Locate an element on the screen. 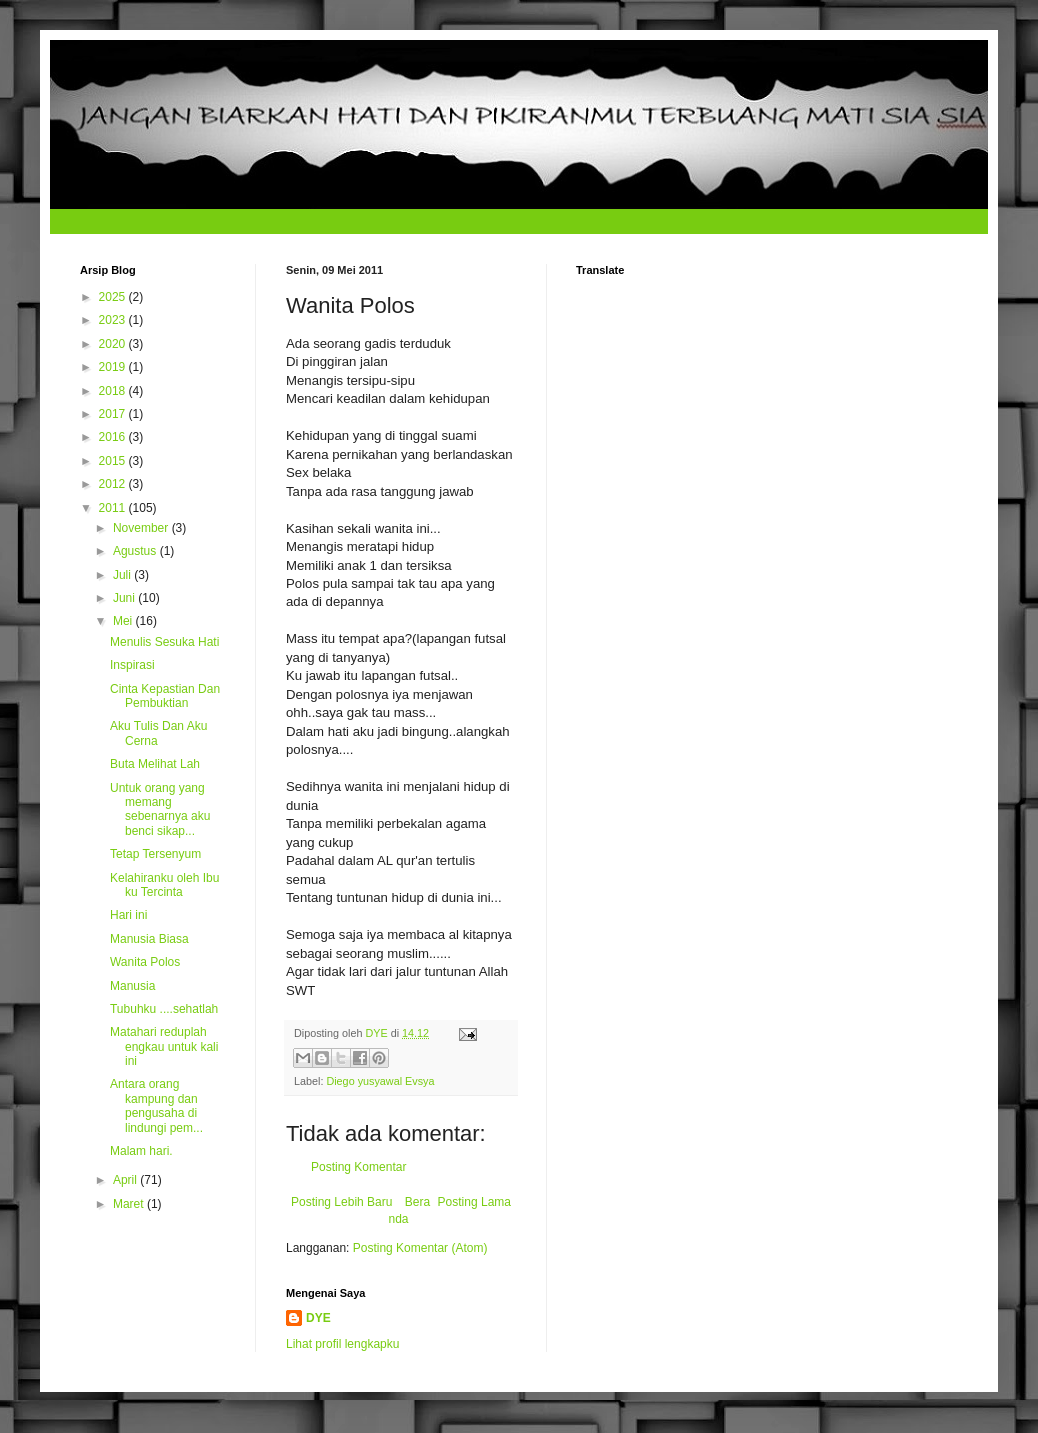  Posting Lama is located at coordinates (474, 1202).